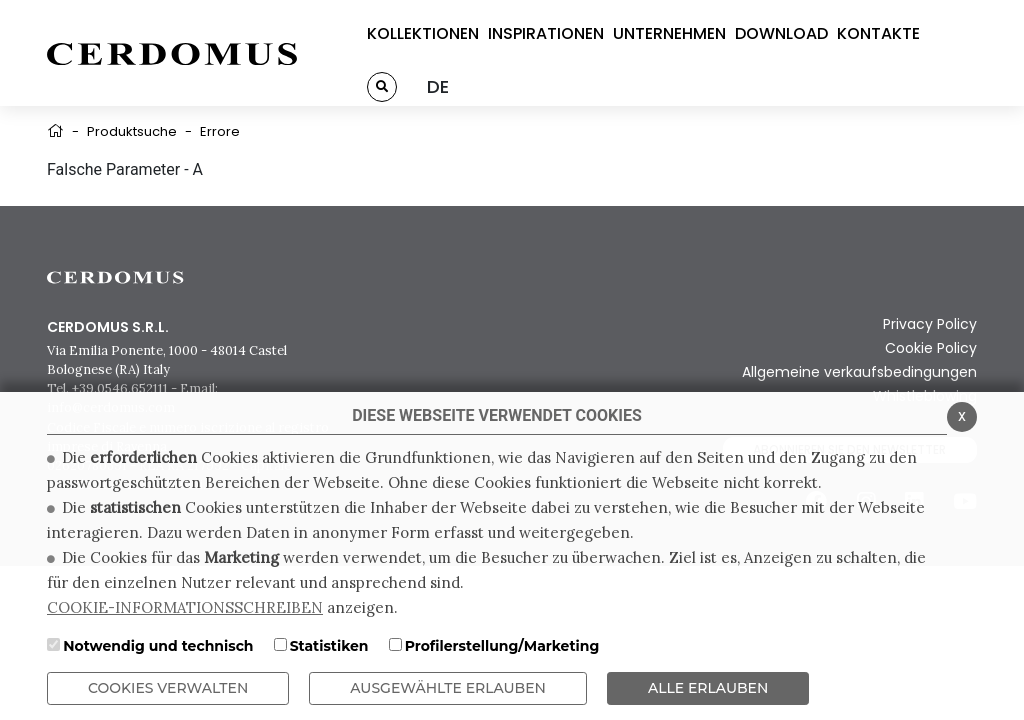 This screenshot has height=720, width=1024. Describe the element at coordinates (168, 688) in the screenshot. I see `Cookies verwalten` at that location.